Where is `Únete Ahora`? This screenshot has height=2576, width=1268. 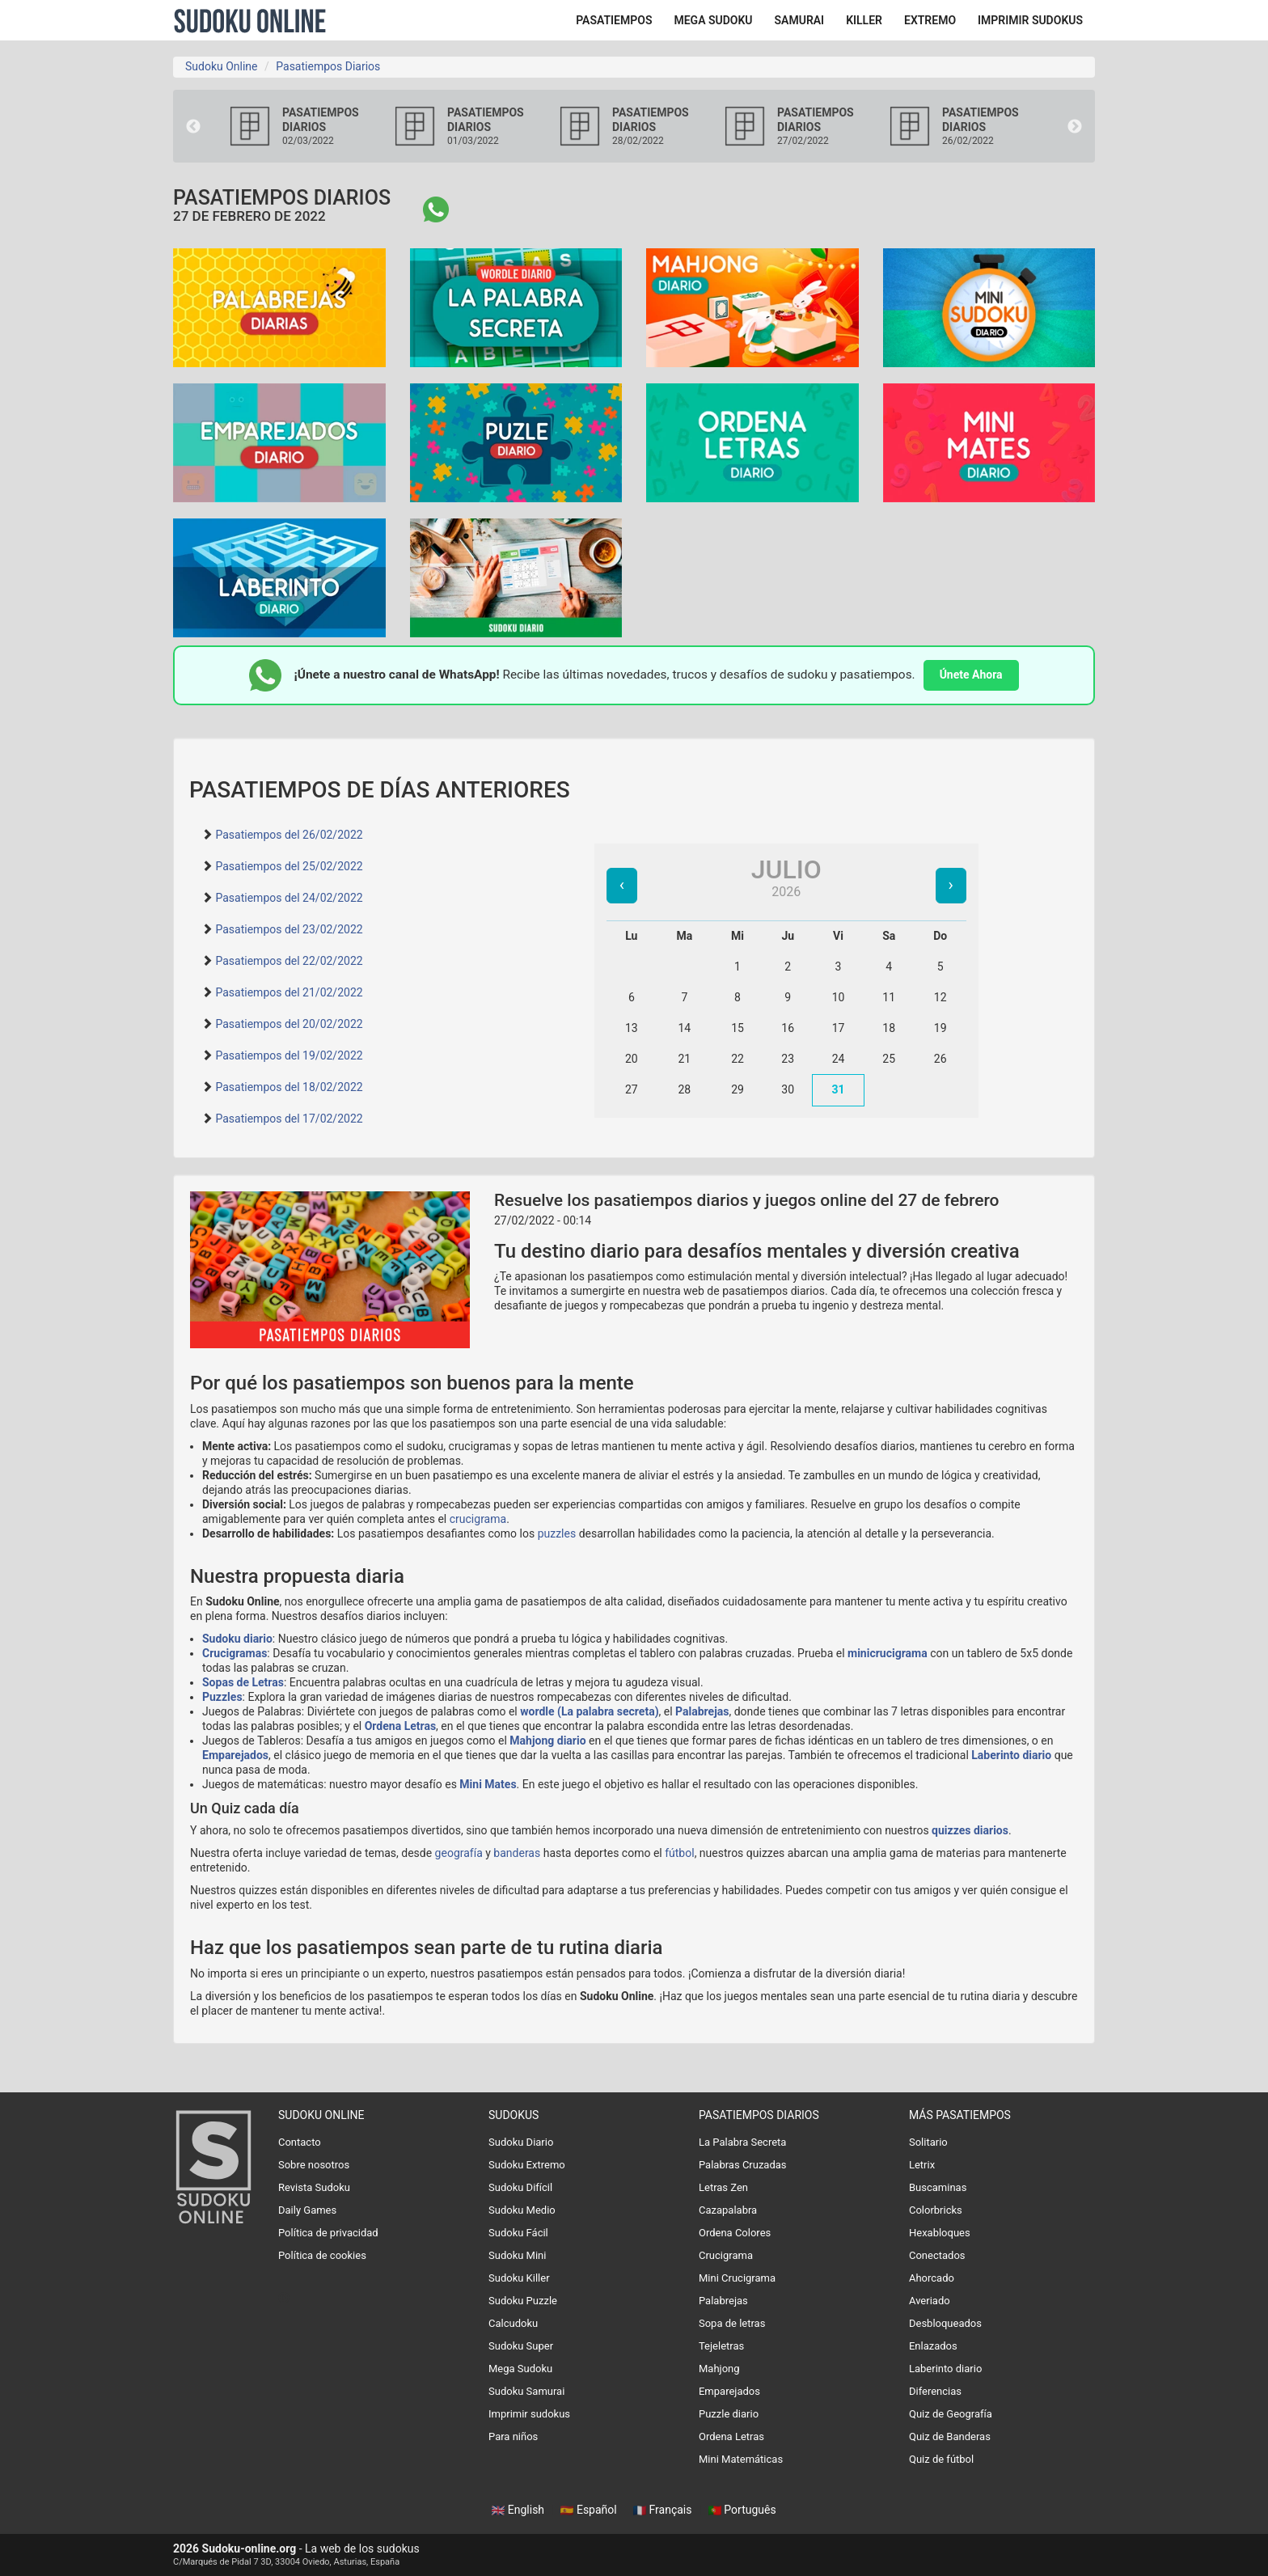 Únete Ahora is located at coordinates (971, 674).